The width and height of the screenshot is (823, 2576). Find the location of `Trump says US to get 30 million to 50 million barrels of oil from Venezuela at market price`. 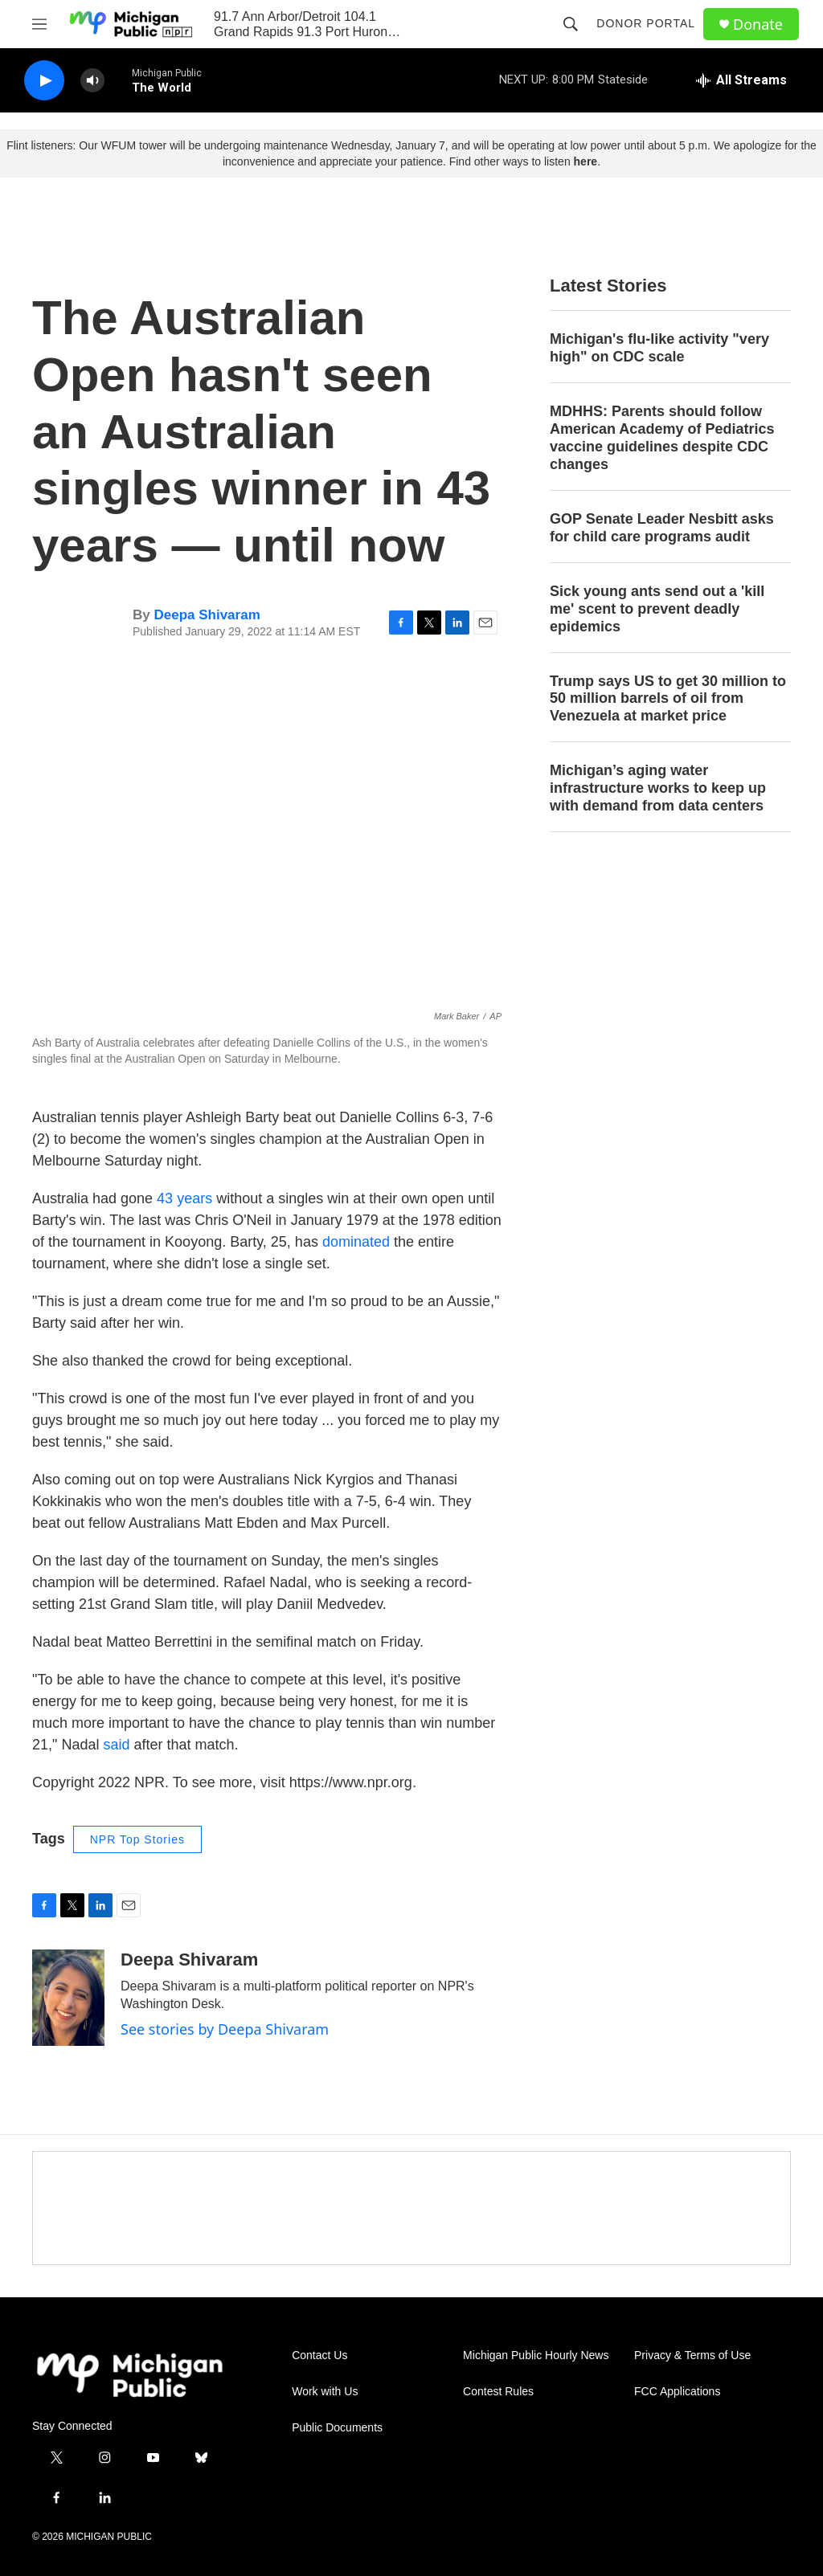

Trump says US to get 30 million to 50 million barrels of oil from Venezuela at market price is located at coordinates (668, 699).